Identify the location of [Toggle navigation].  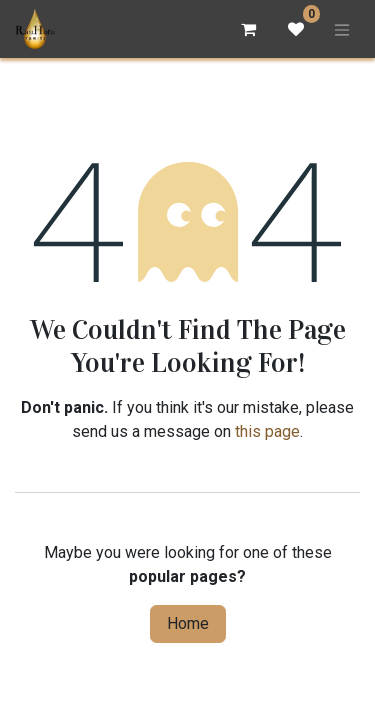
(342, 29).